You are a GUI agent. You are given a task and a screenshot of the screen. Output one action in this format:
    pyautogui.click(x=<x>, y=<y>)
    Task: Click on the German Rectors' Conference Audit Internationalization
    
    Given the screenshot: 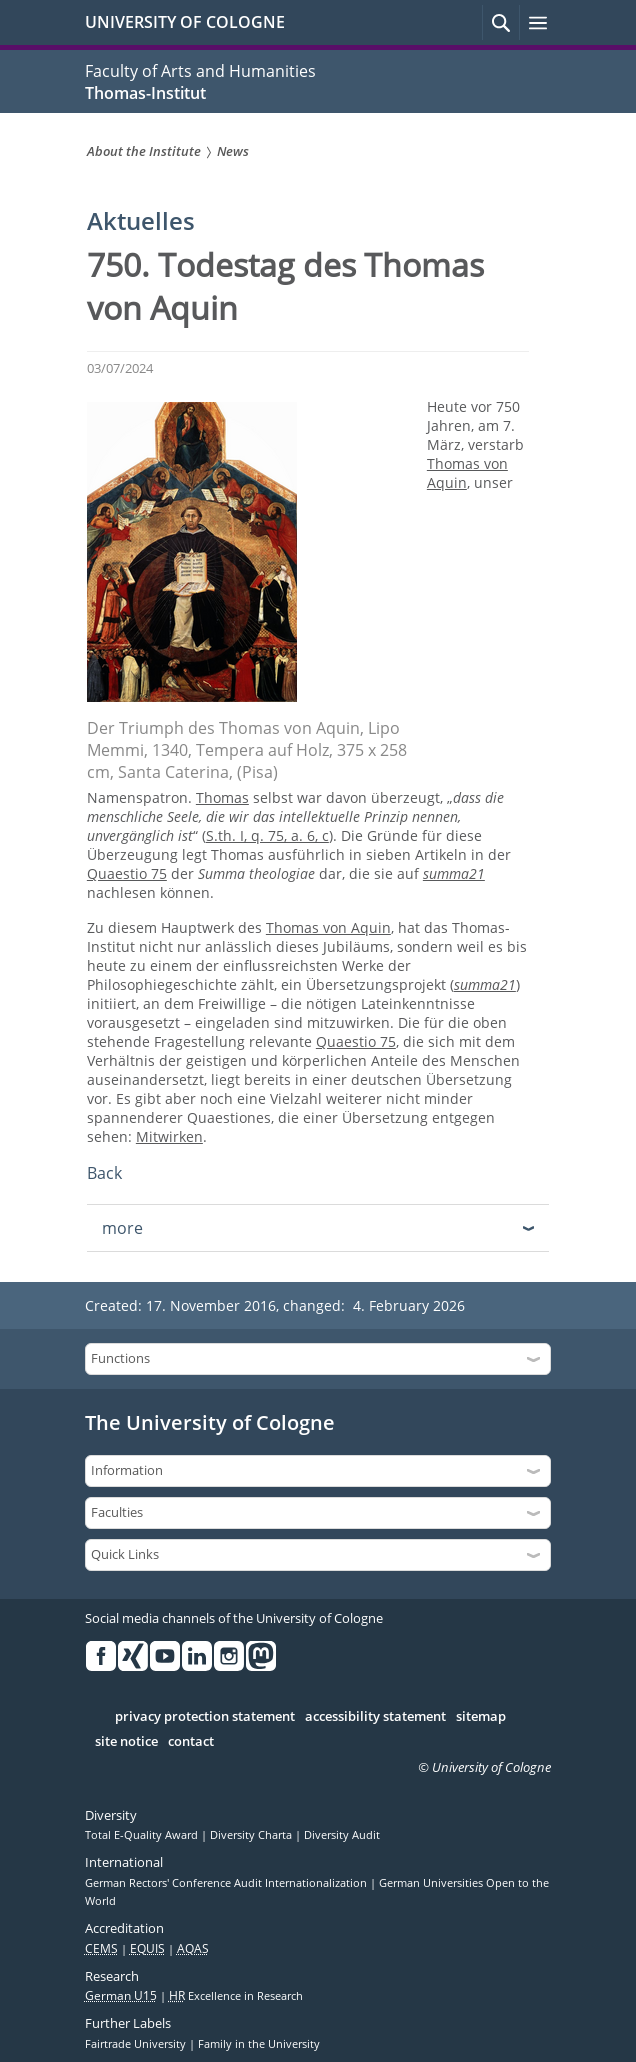 What is the action you would take?
    pyautogui.click(x=227, y=1883)
    